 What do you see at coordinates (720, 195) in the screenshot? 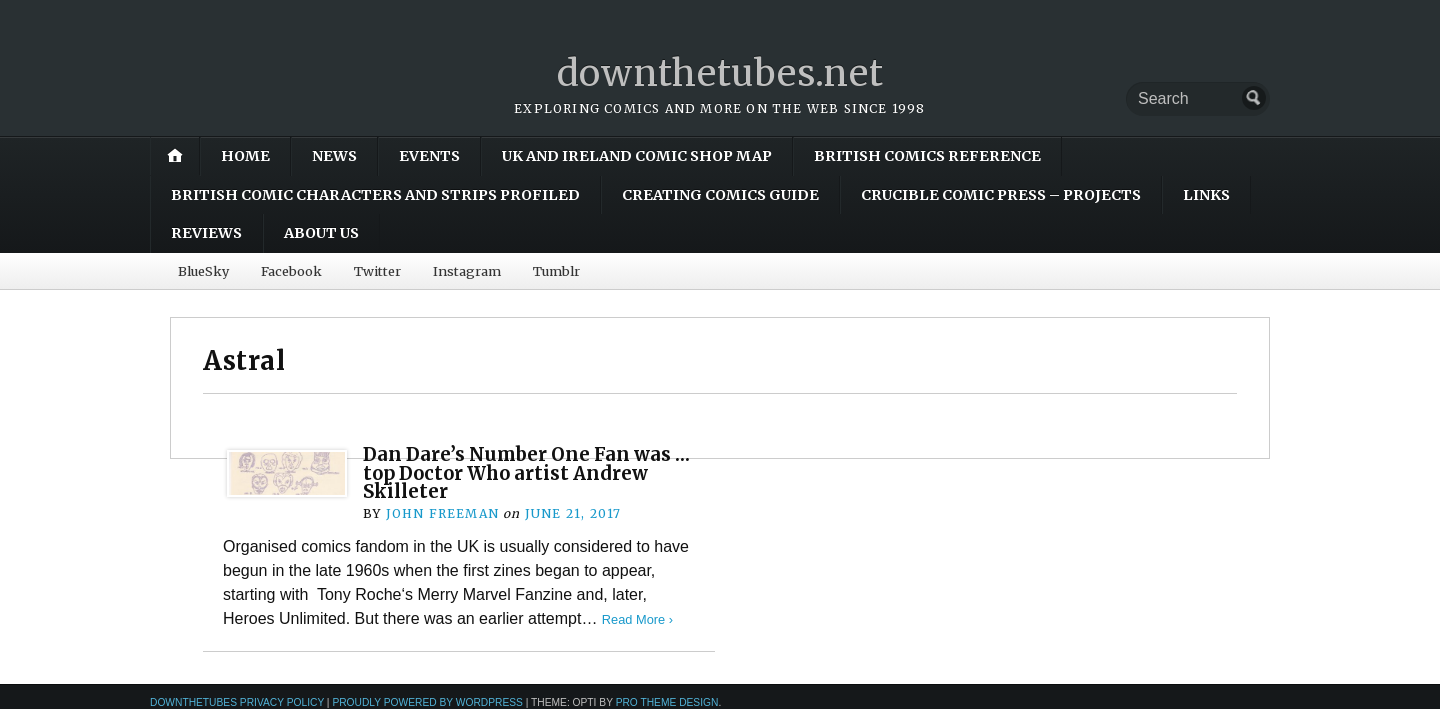
I see `Creating Comics Guide` at bounding box center [720, 195].